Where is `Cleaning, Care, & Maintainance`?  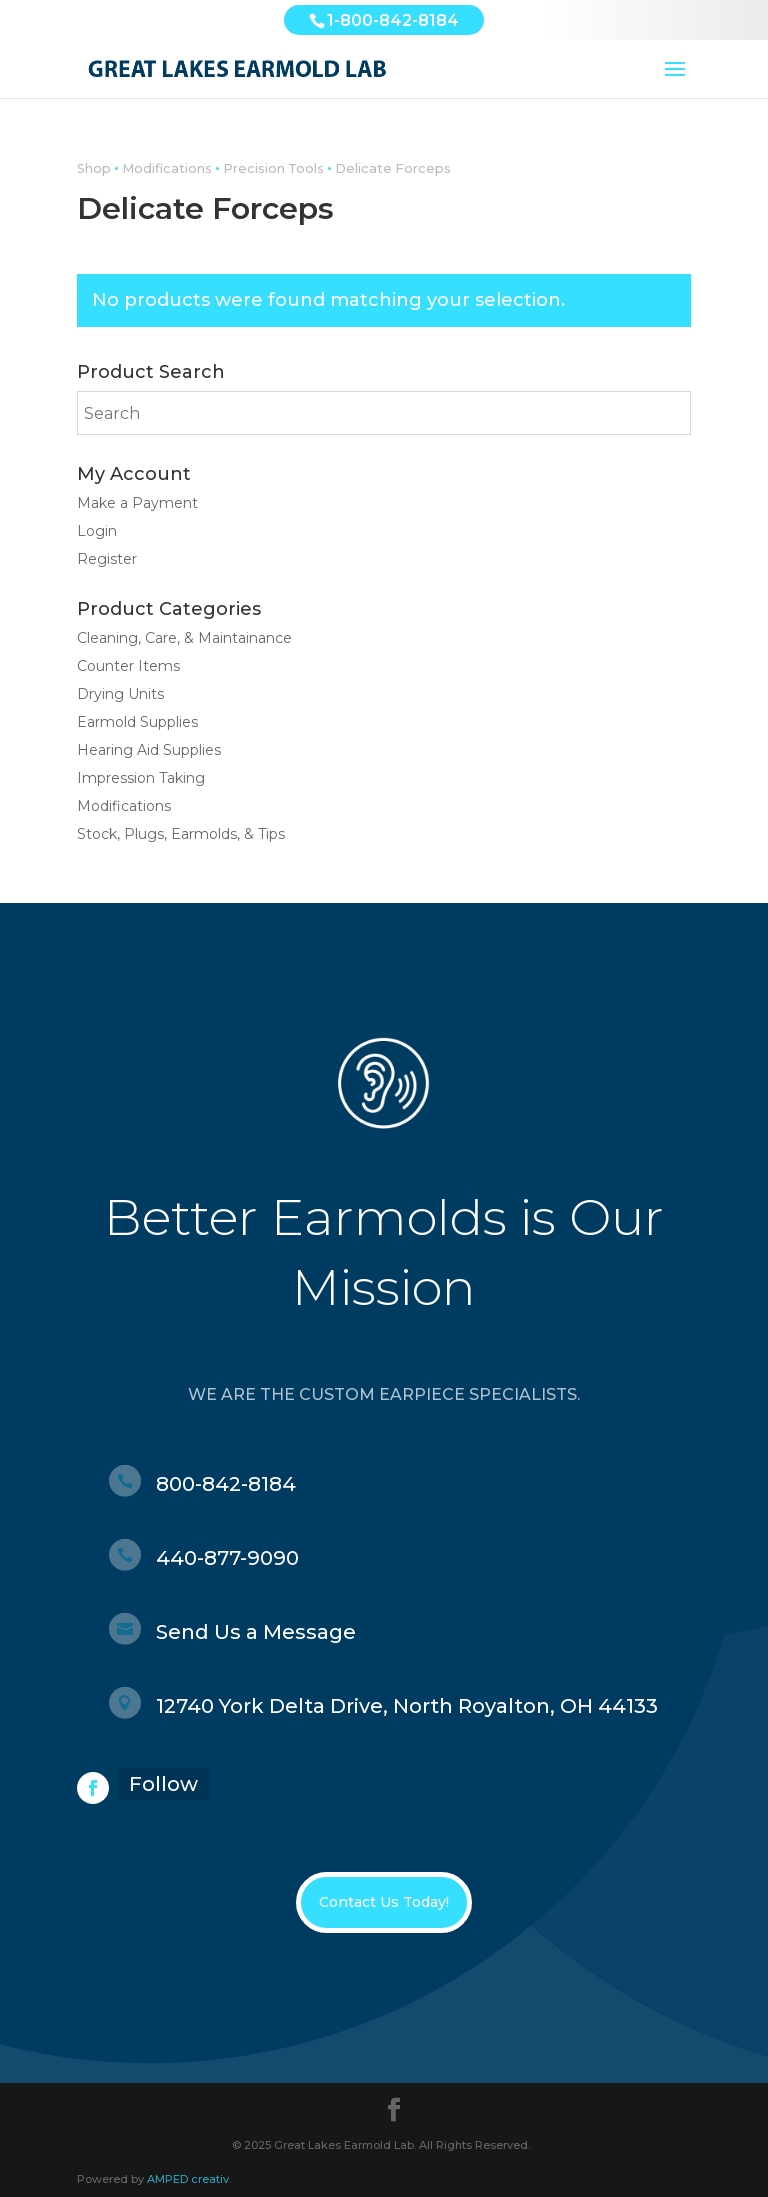 Cleaning, Care, & Maintainance is located at coordinates (184, 638).